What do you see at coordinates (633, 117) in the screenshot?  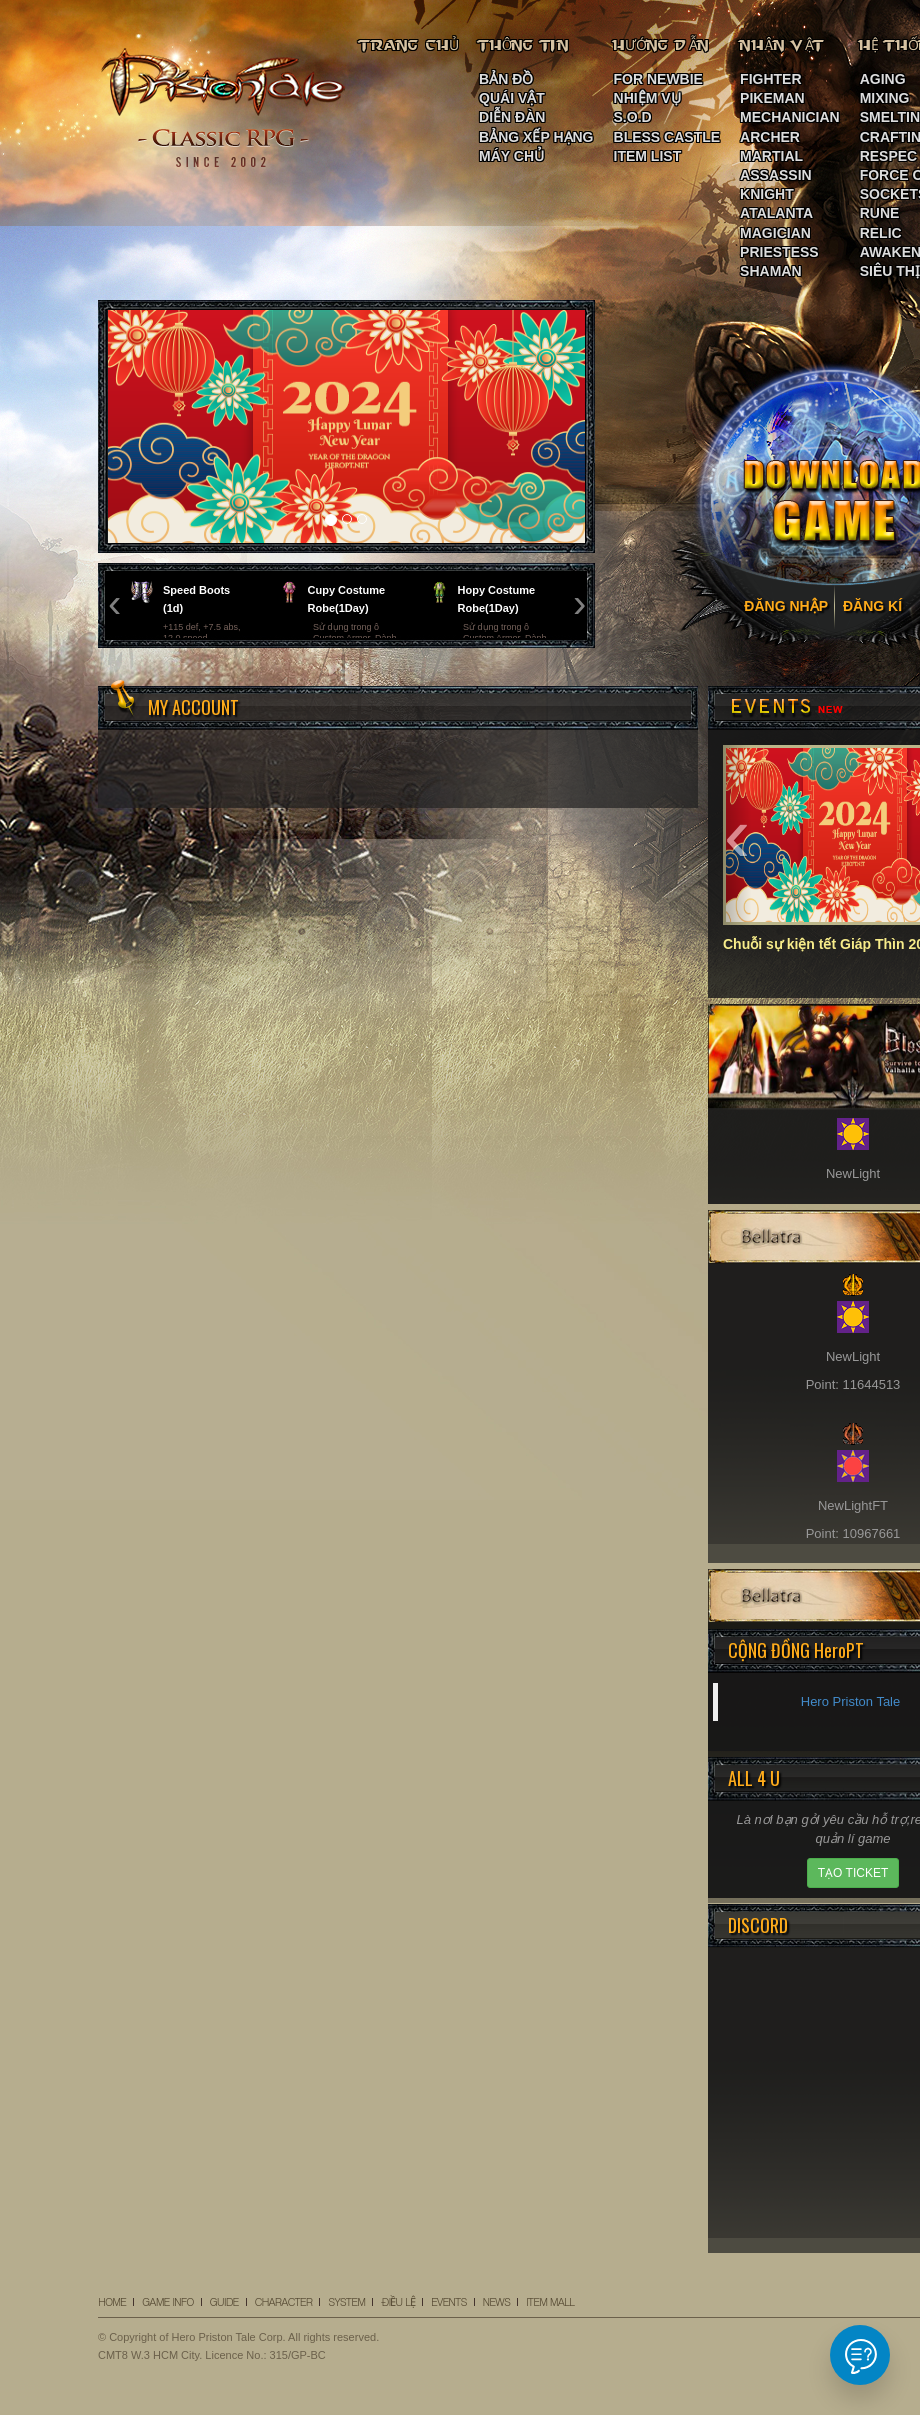 I see `S.O.D` at bounding box center [633, 117].